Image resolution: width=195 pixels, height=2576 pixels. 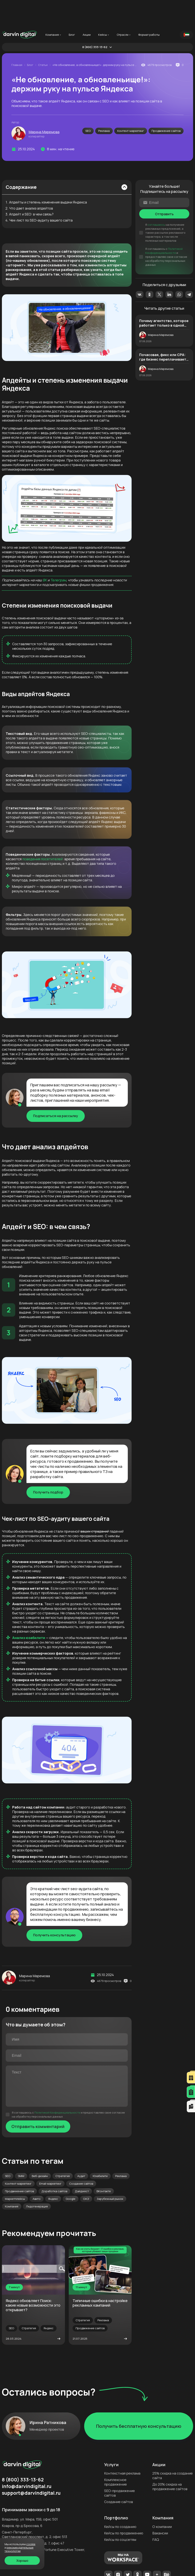 I want to click on Продвижение сайтов, so click(x=166, y=104).